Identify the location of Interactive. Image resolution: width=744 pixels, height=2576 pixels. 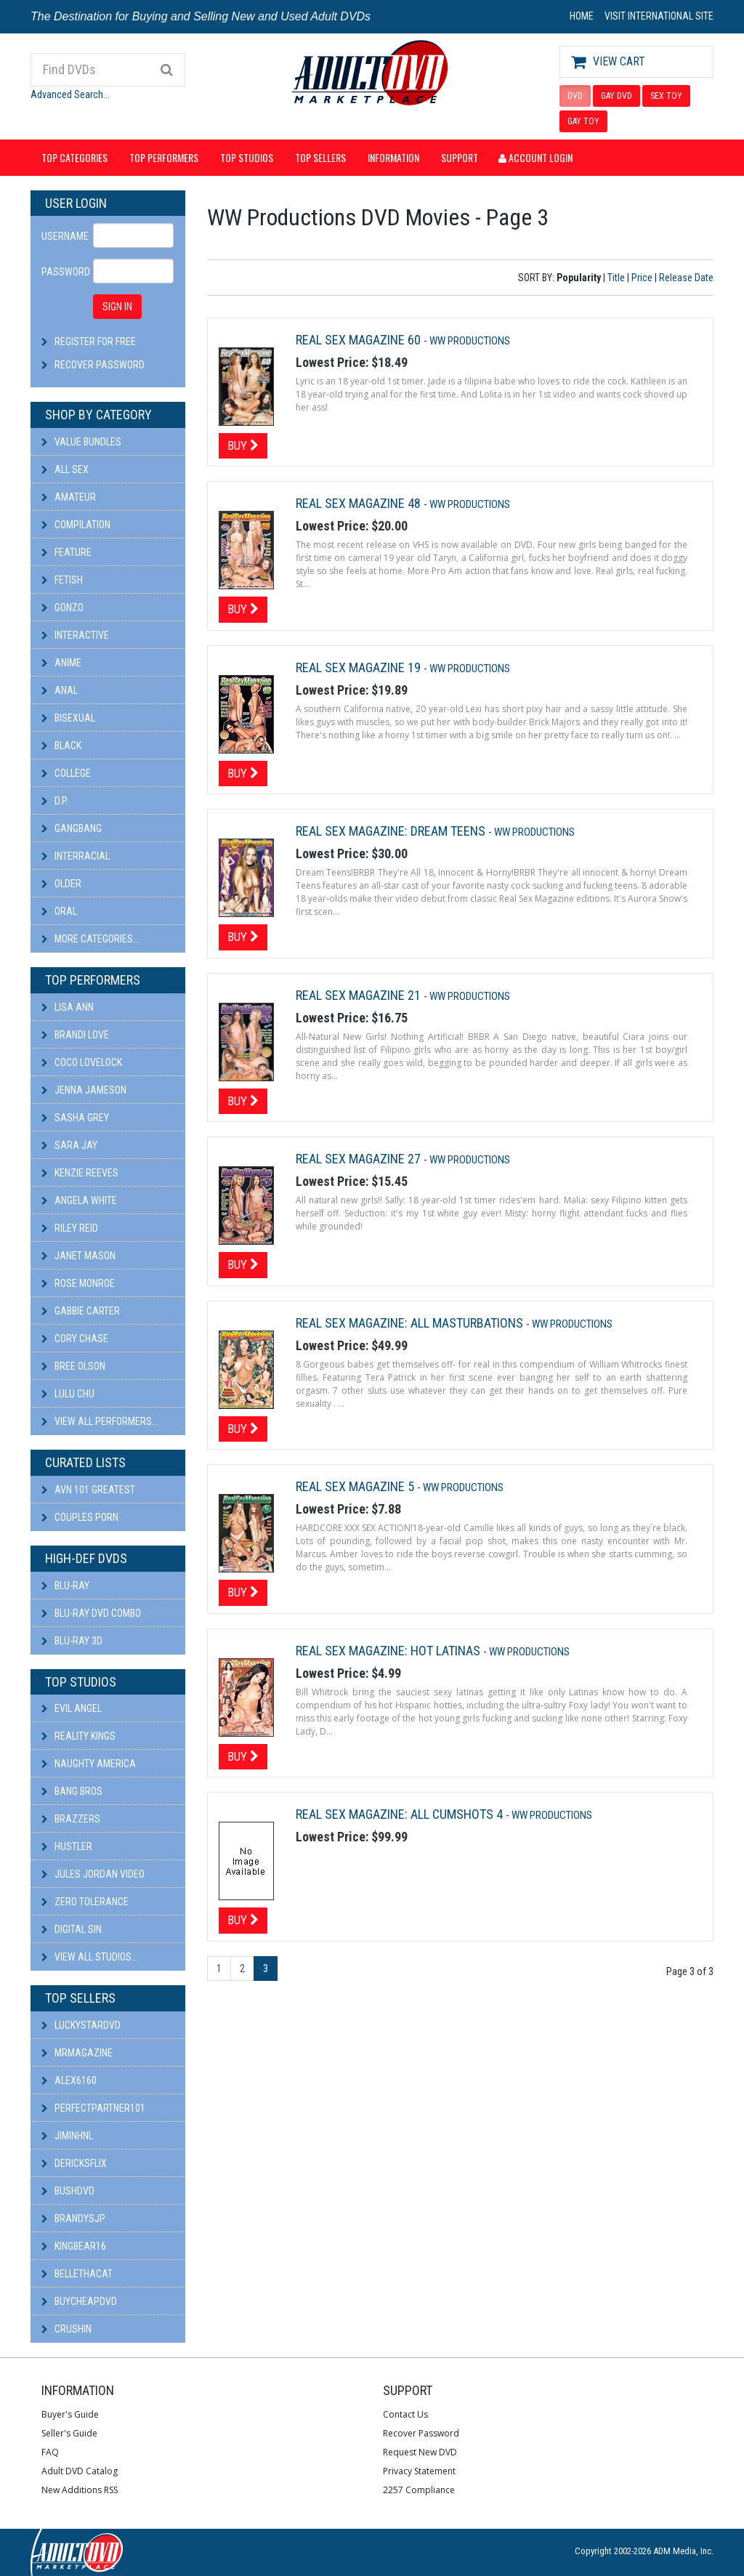
(75, 635).